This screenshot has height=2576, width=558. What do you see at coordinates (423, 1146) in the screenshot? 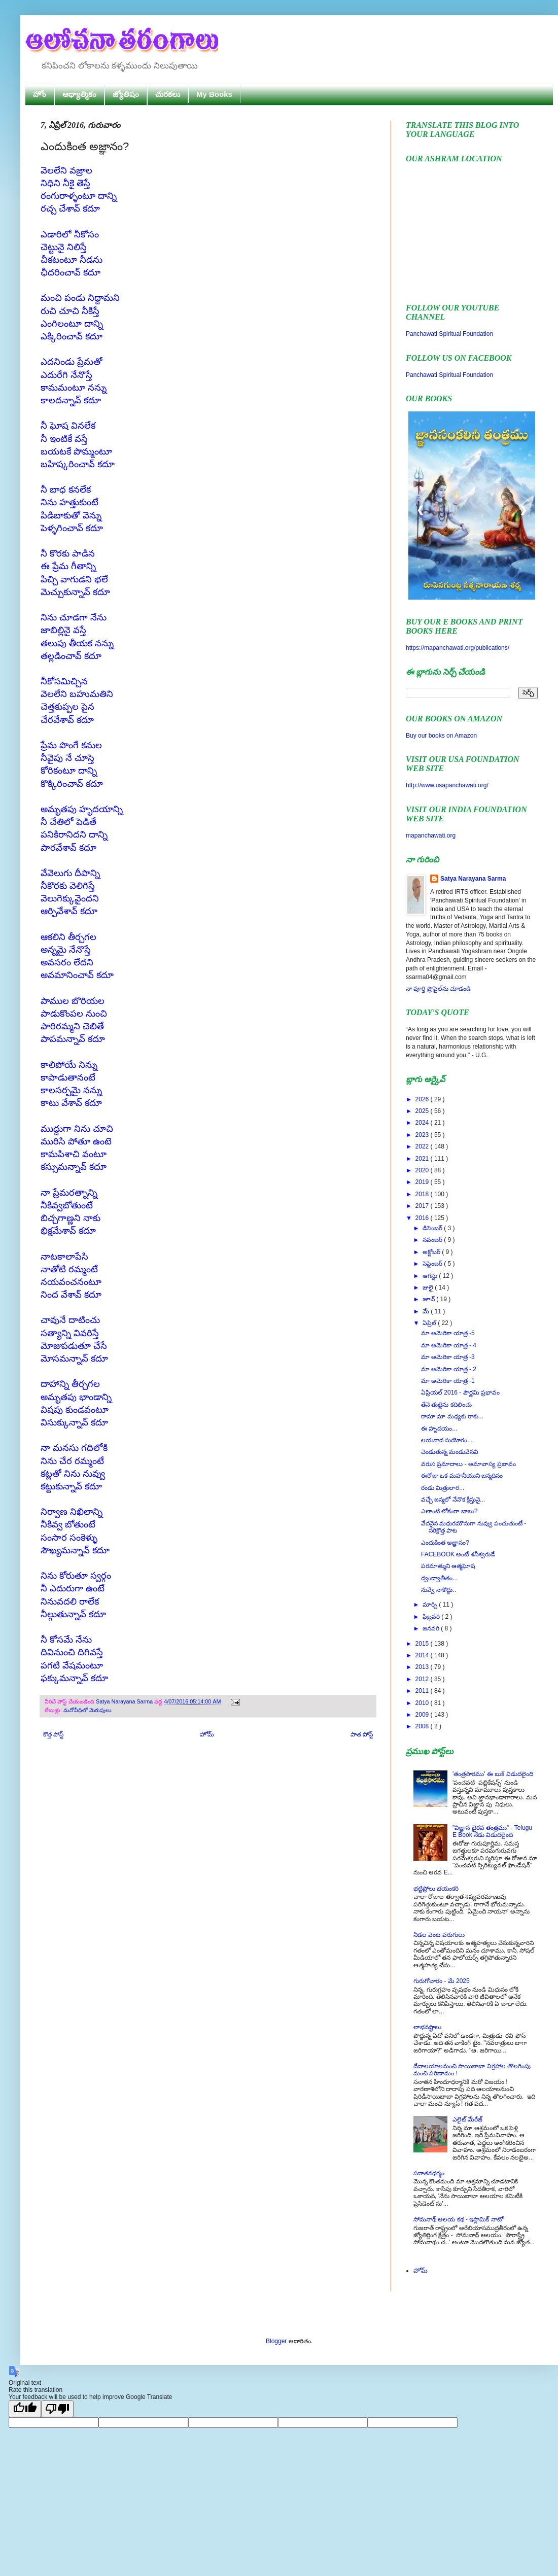
I see `2022` at bounding box center [423, 1146].